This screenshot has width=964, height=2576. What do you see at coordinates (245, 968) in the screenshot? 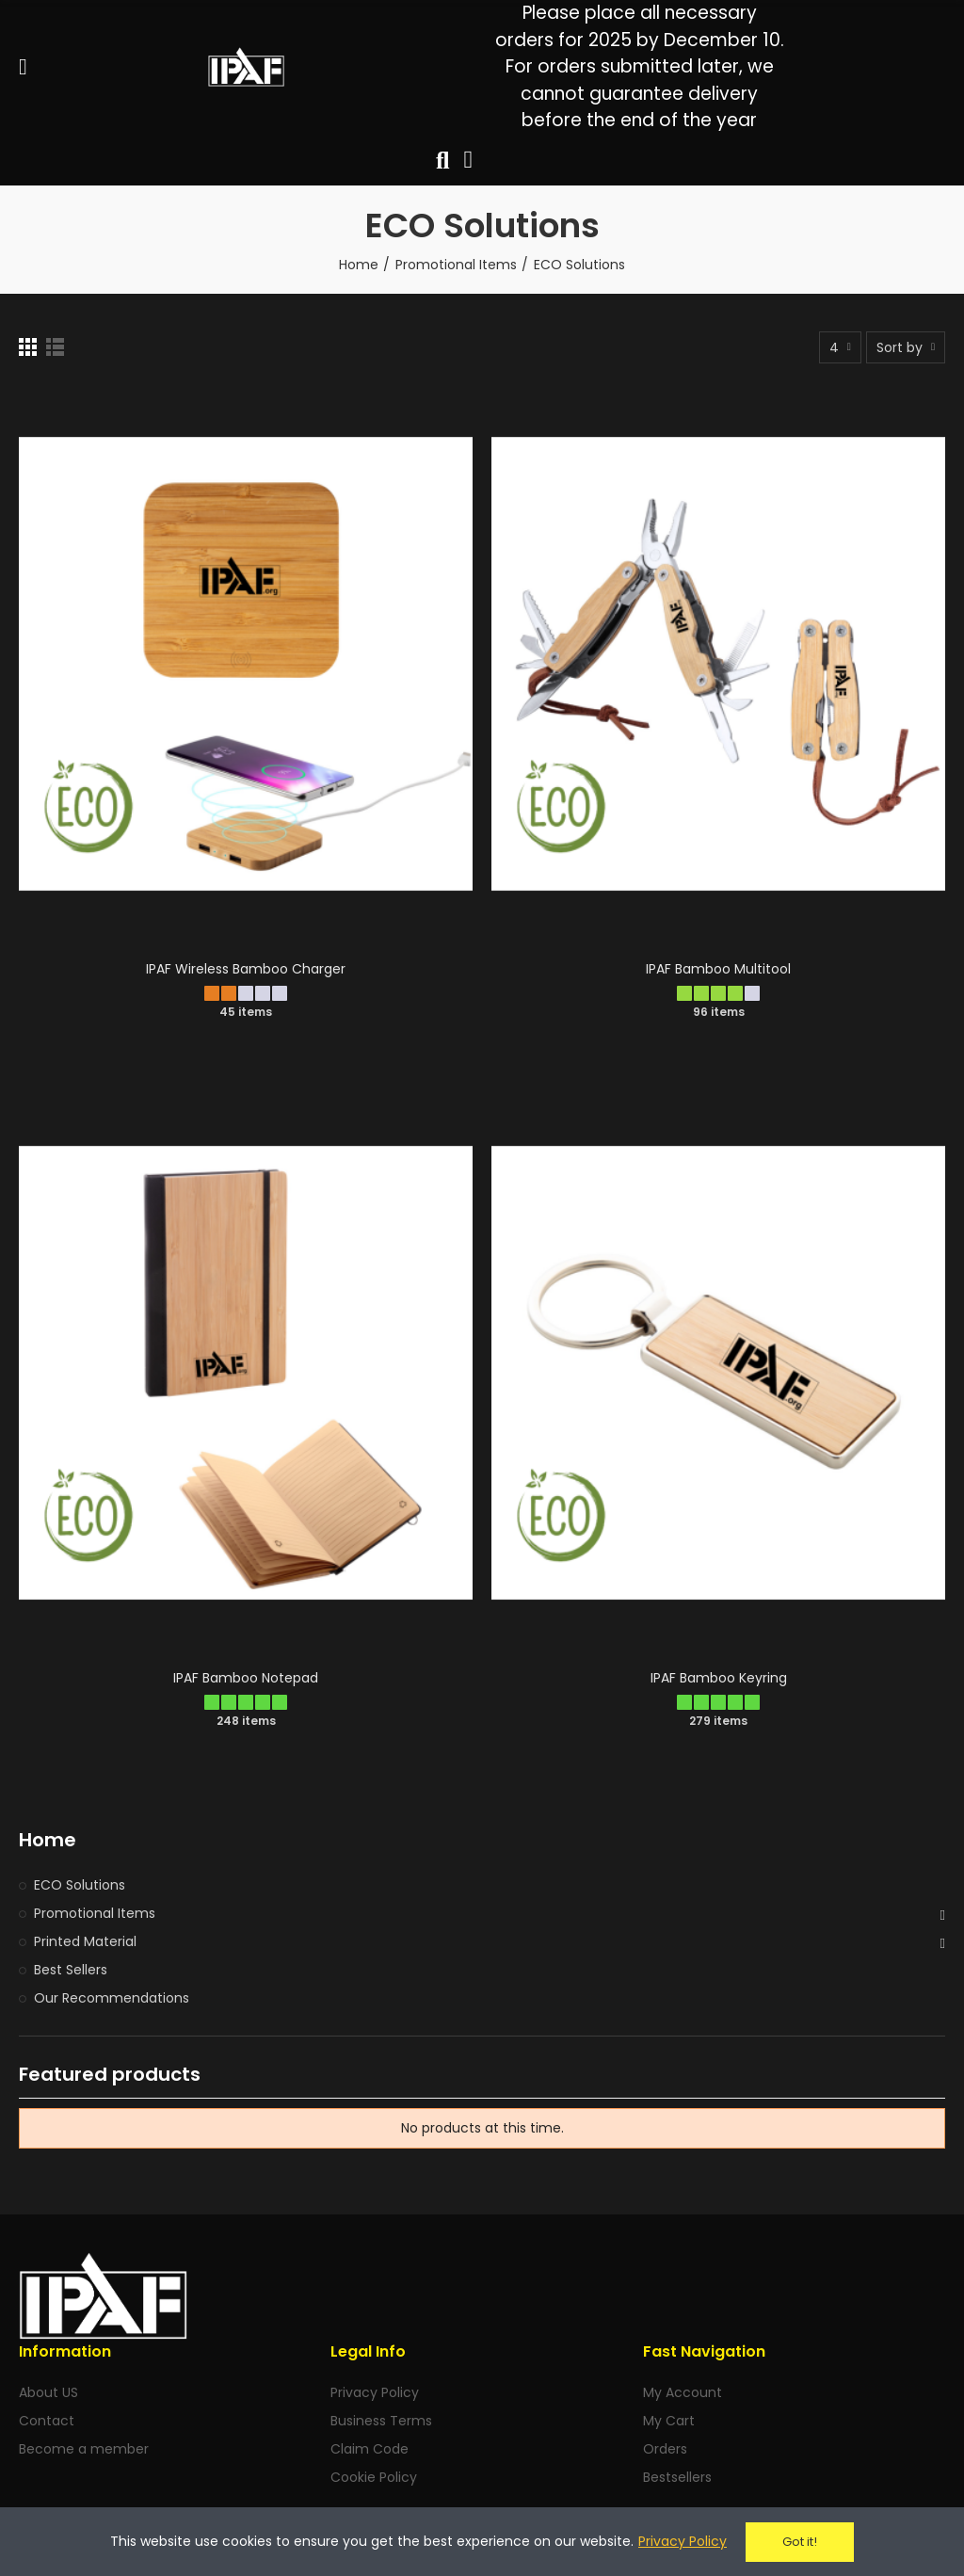
I see `IPAF Wireless Bamboo Charger` at bounding box center [245, 968].